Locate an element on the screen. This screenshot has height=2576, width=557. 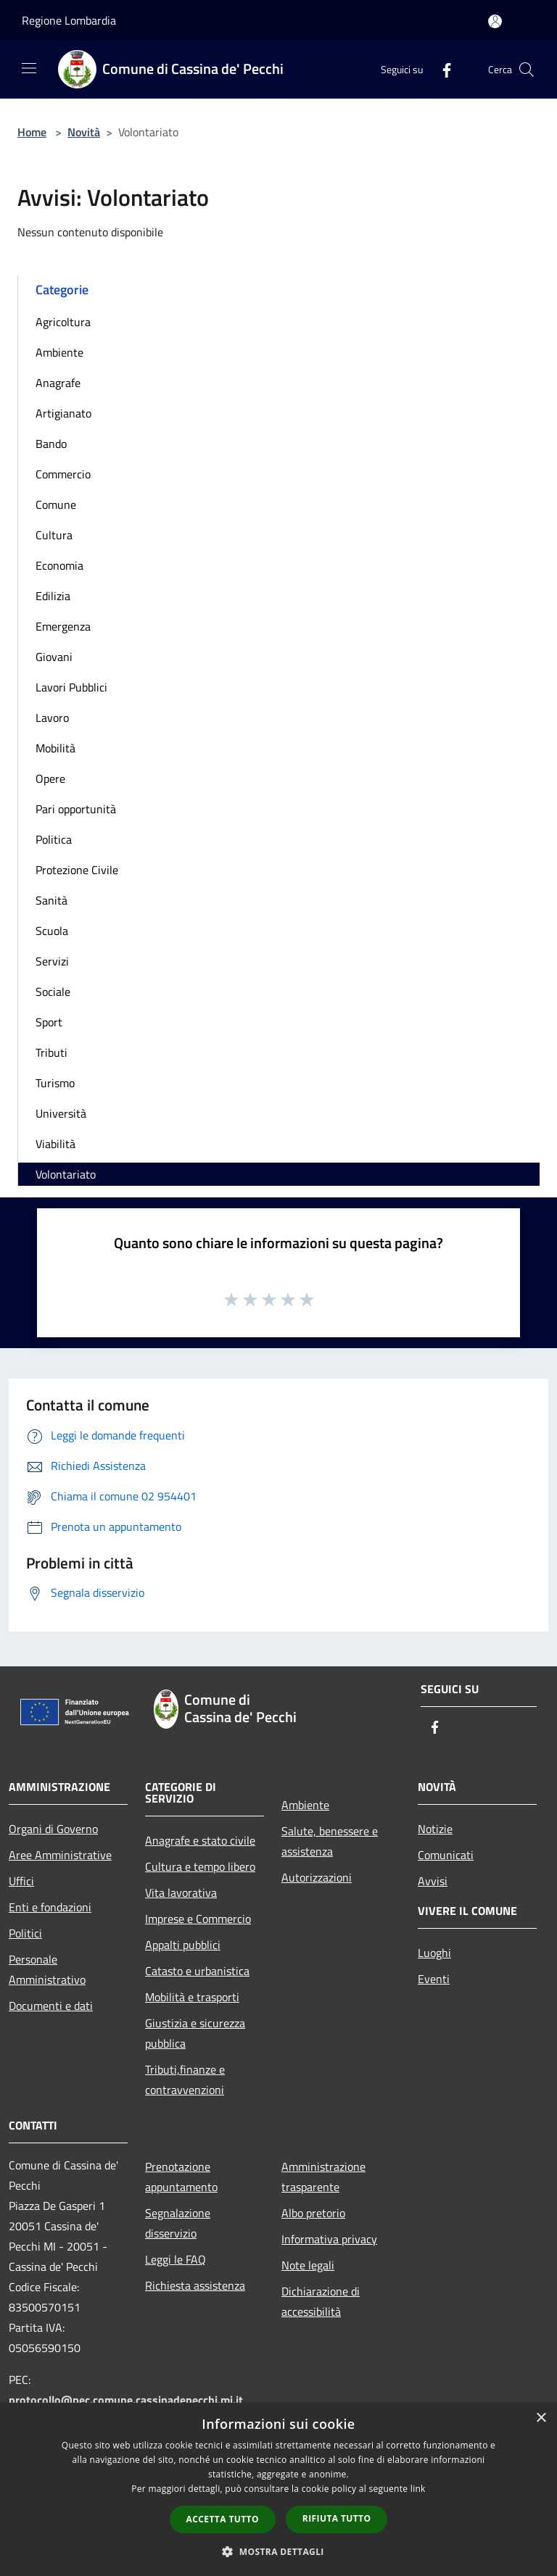
Documenti e dati is located at coordinates (51, 2005).